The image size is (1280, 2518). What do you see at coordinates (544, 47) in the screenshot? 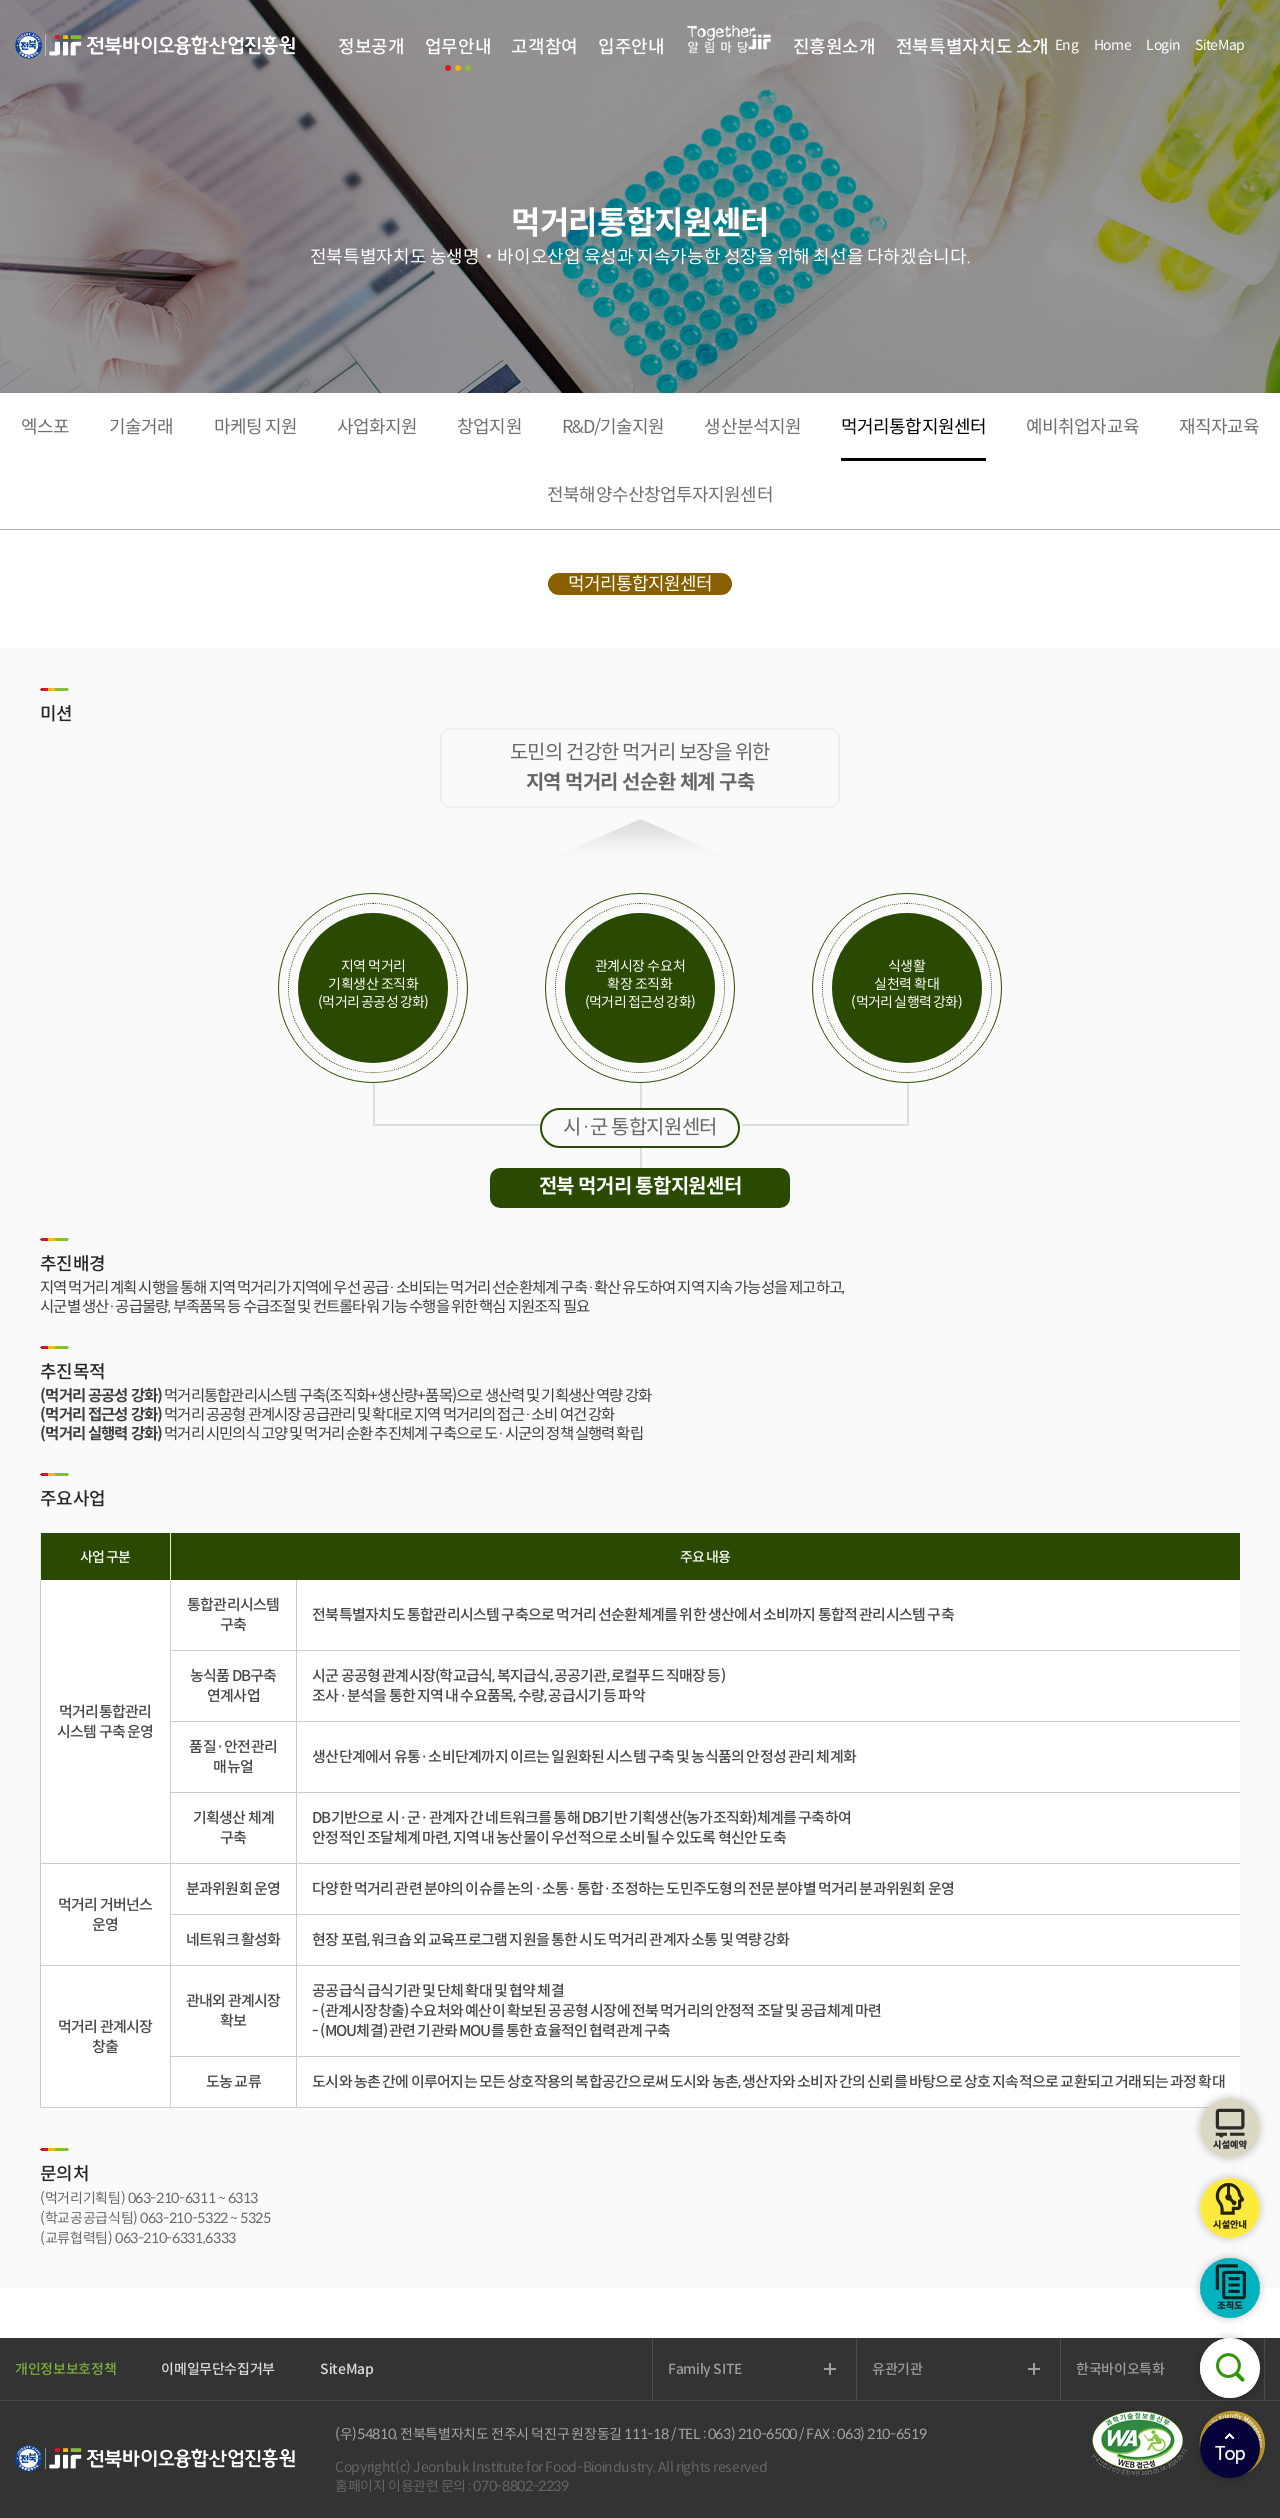
I see `고객참여` at bounding box center [544, 47].